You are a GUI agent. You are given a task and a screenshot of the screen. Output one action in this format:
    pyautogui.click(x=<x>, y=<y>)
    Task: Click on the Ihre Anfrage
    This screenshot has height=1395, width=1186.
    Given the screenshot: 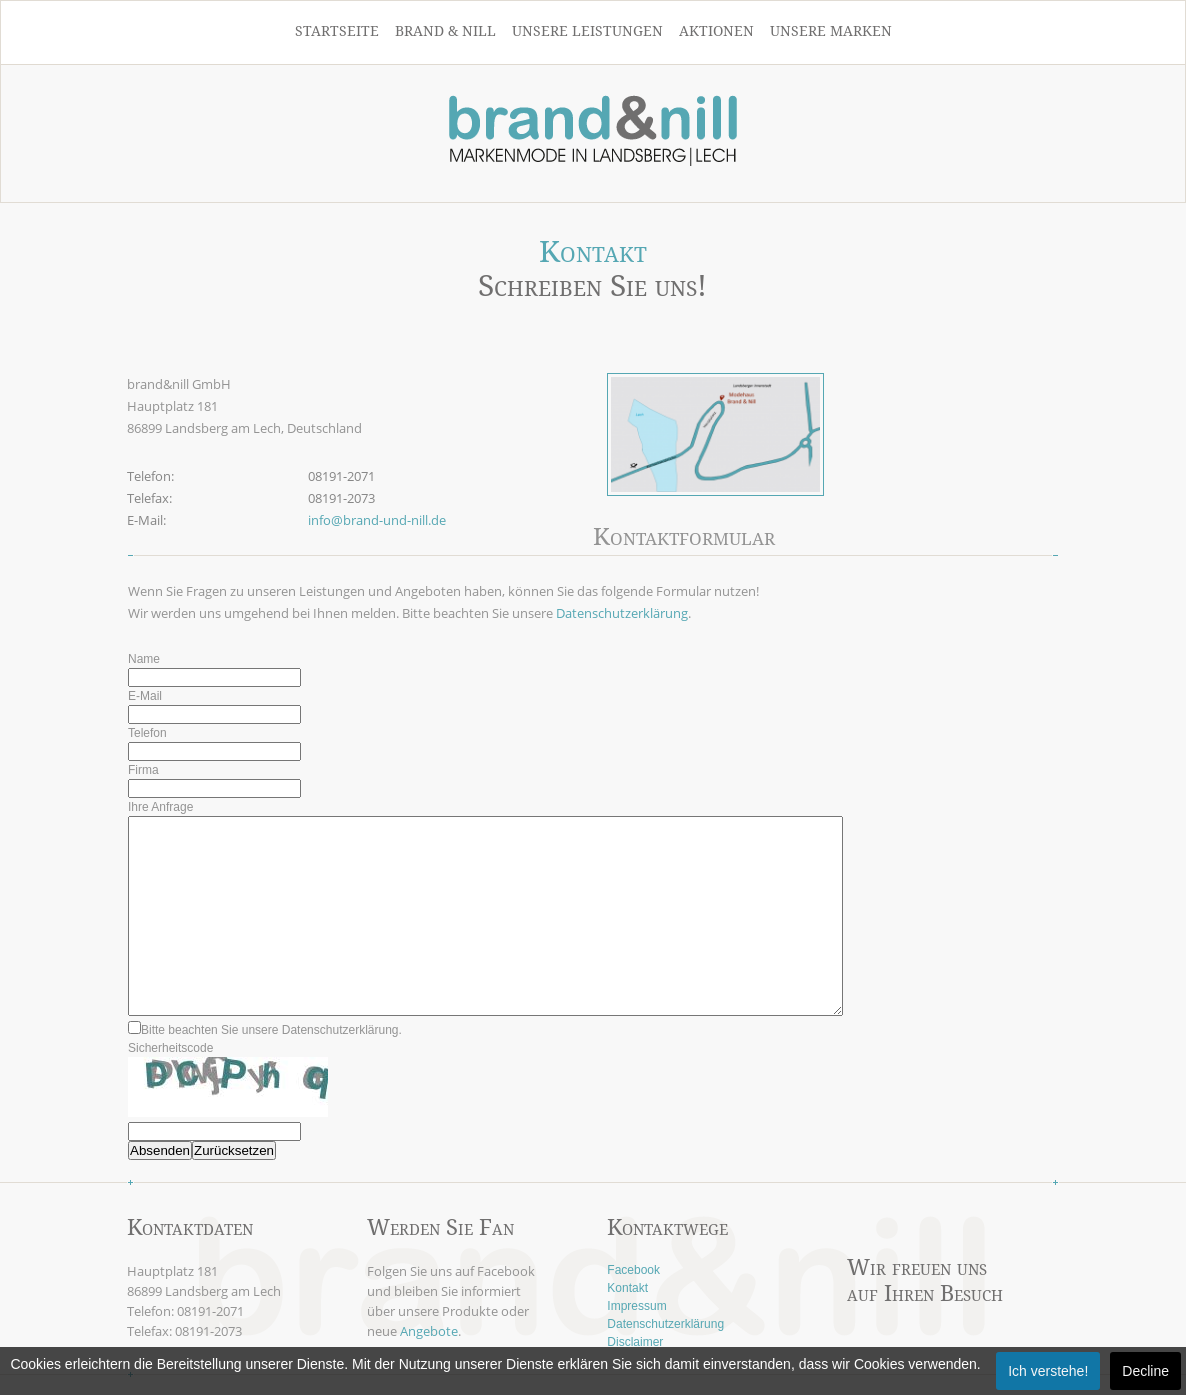 What is the action you would take?
    pyautogui.click(x=160, y=807)
    